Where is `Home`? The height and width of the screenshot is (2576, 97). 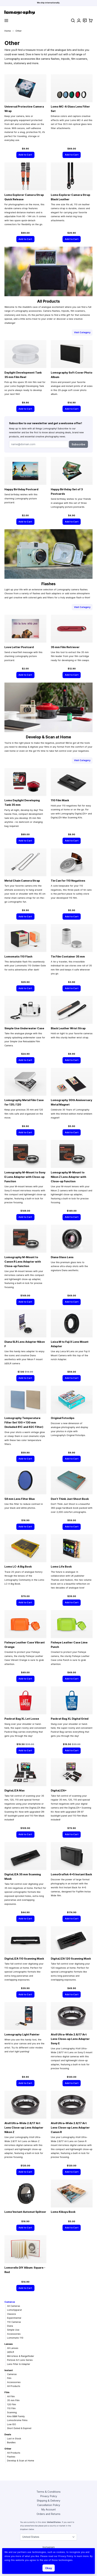 Home is located at coordinates (7, 30).